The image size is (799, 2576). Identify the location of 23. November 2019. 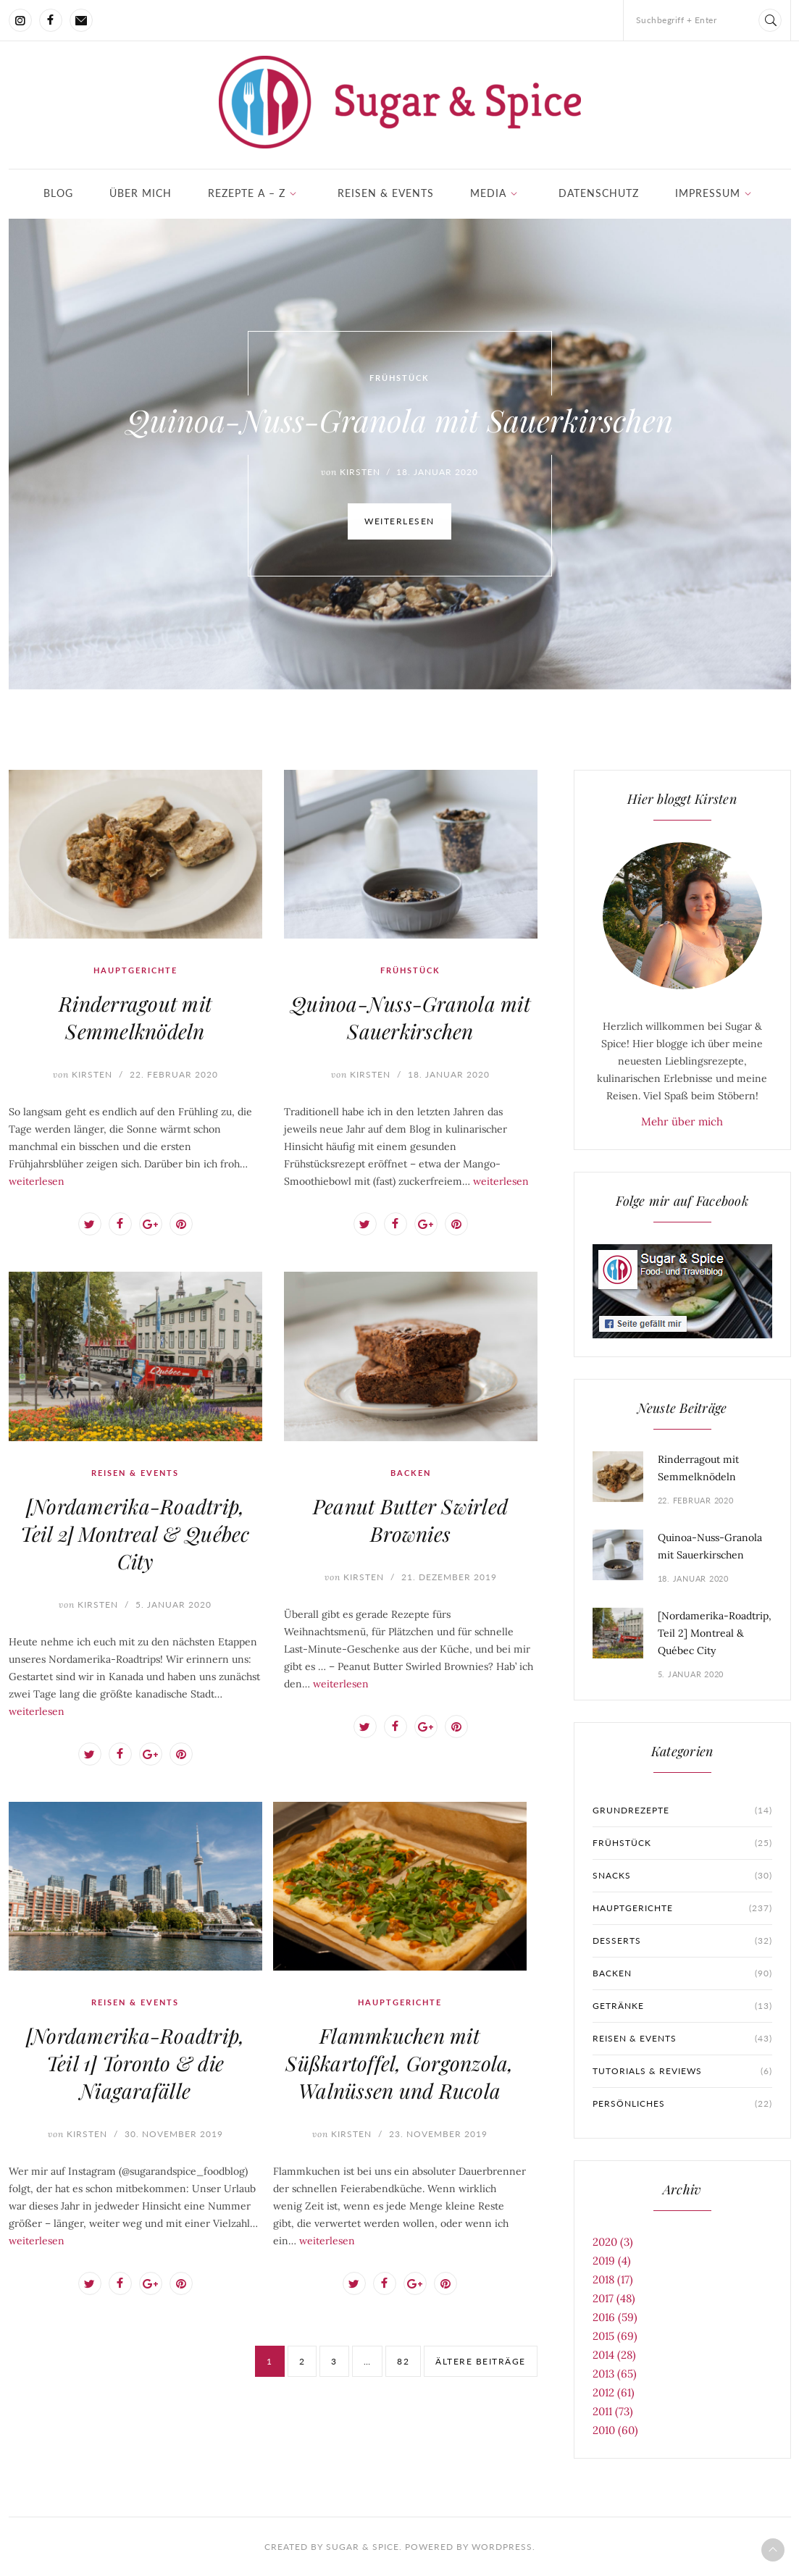
(438, 2133).